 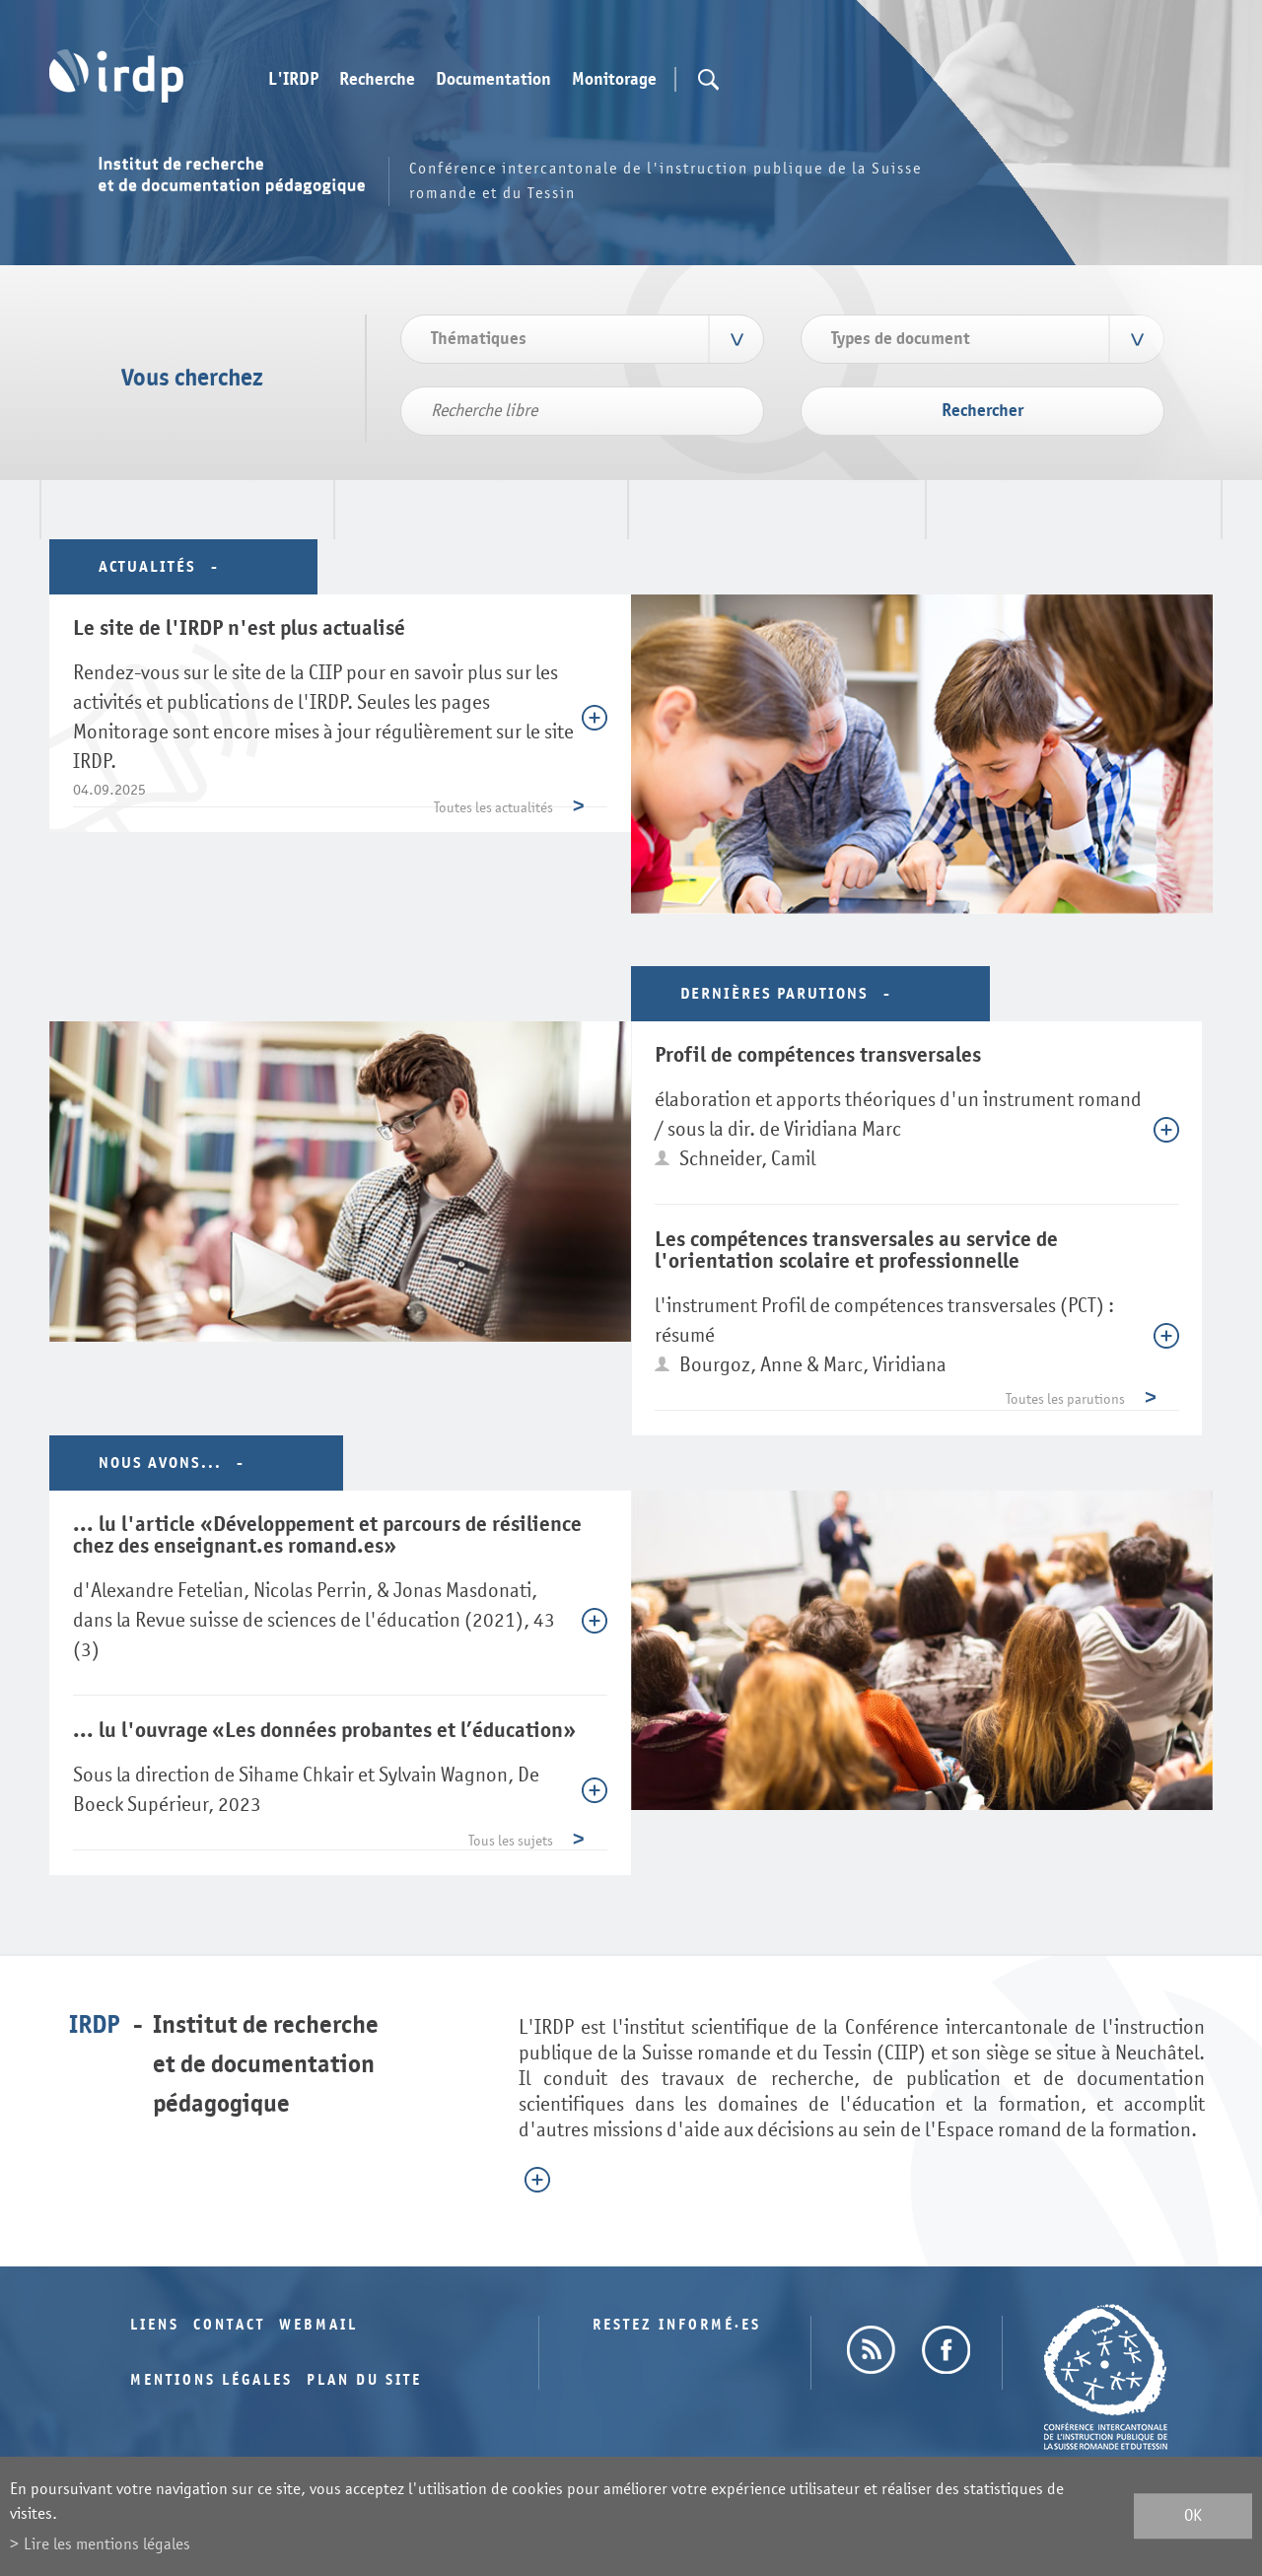 I want to click on Toutes les parutions, so click(x=1065, y=1399).